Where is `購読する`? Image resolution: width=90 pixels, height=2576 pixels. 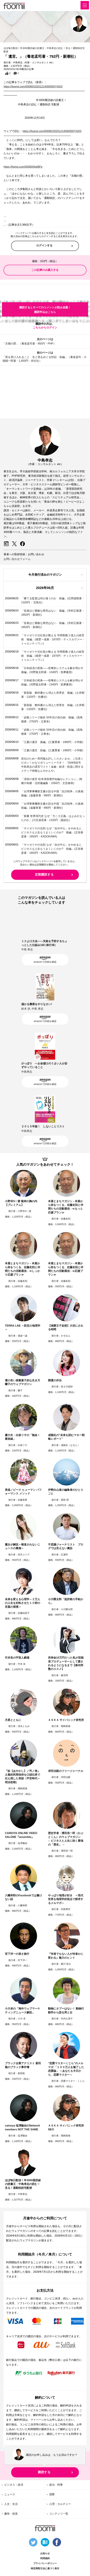 購読する is located at coordinates (44, 2472).